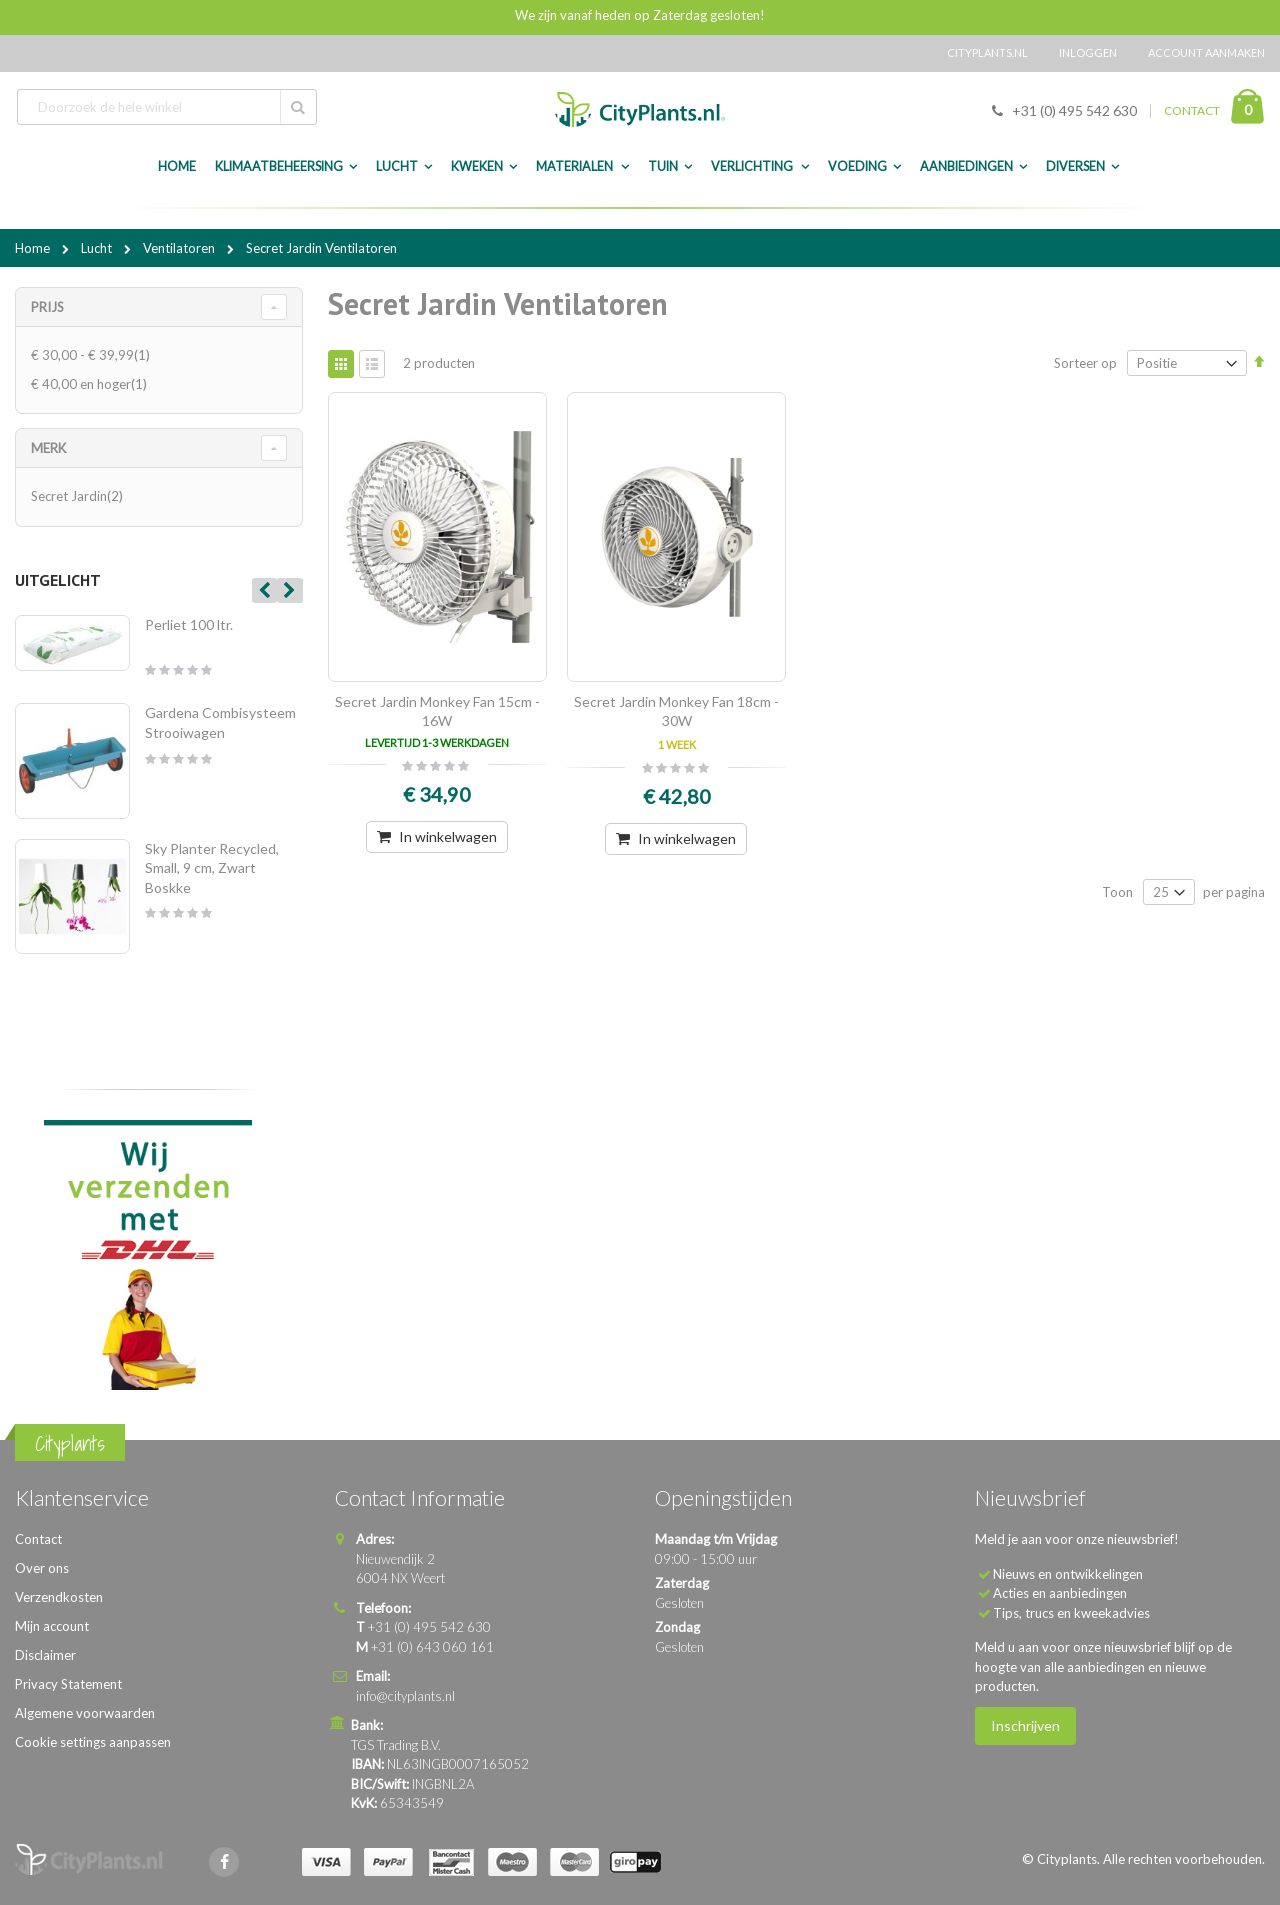 The height and width of the screenshot is (1905, 1280). I want to click on Verzendkosten, so click(59, 1597).